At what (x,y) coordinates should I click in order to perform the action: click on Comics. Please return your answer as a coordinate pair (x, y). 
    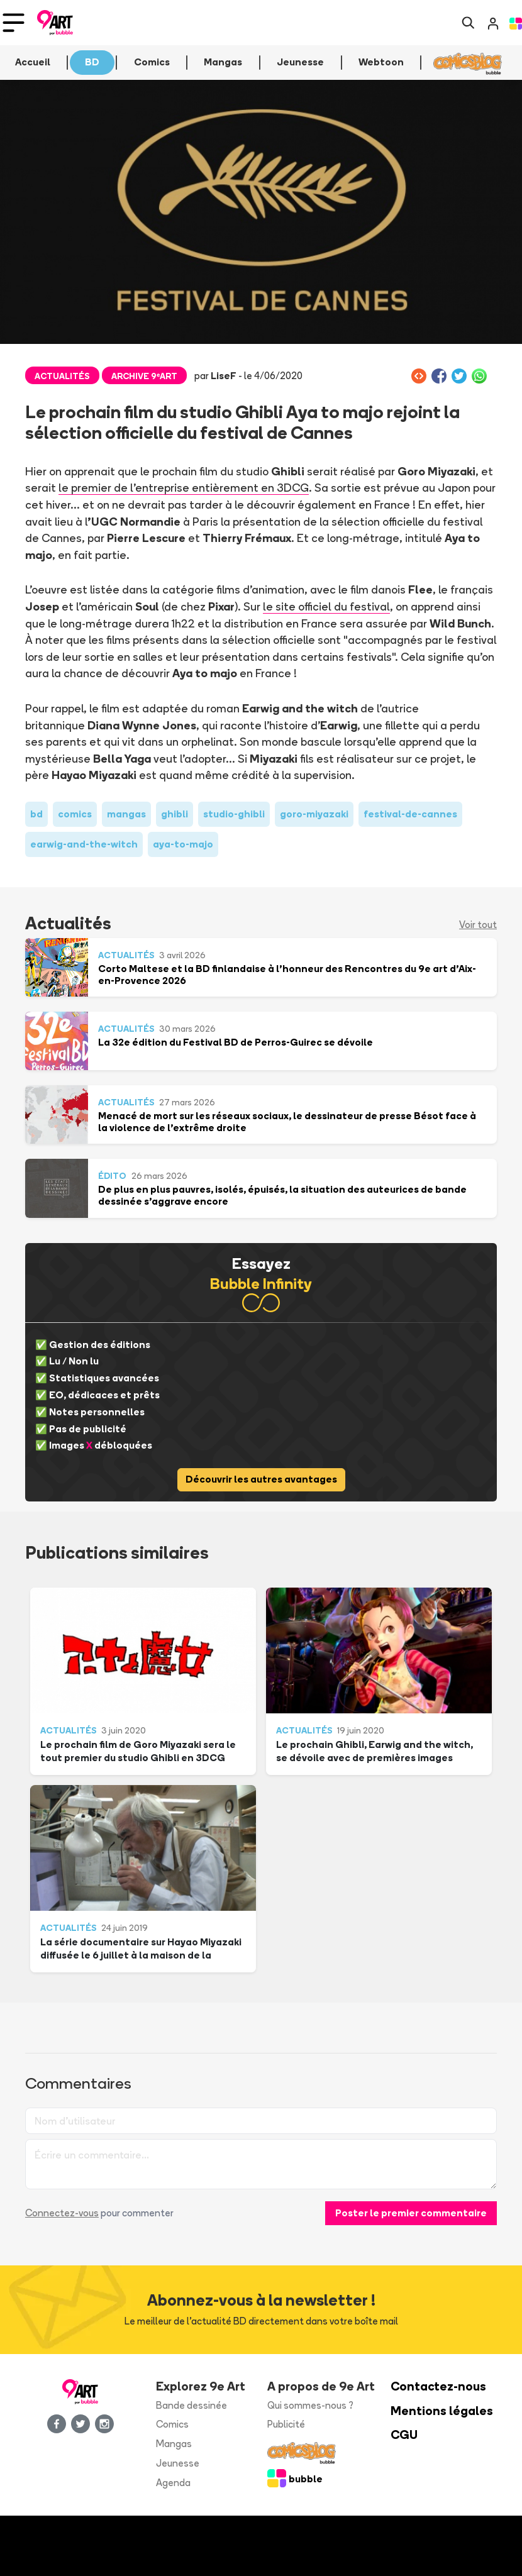
    Looking at the image, I should click on (172, 2424).